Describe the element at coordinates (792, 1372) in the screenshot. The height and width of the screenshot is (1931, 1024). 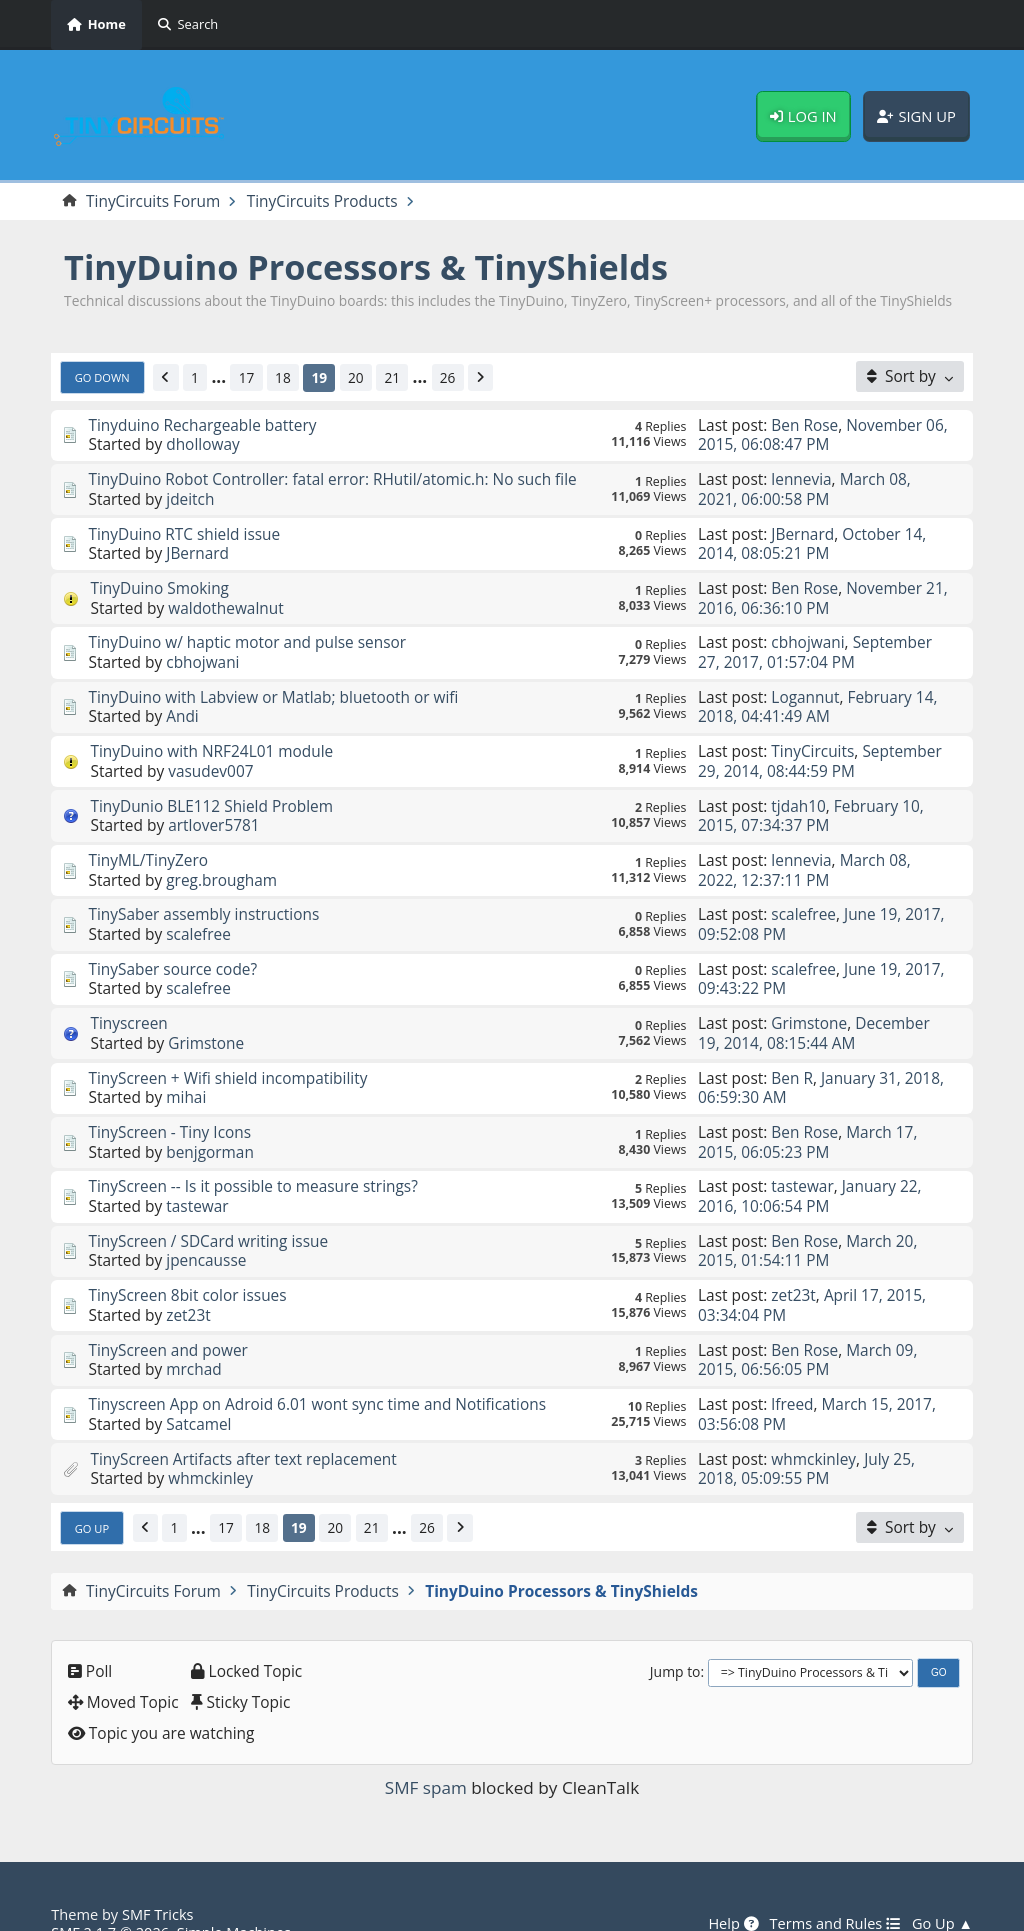
I see `lfreed` at that location.